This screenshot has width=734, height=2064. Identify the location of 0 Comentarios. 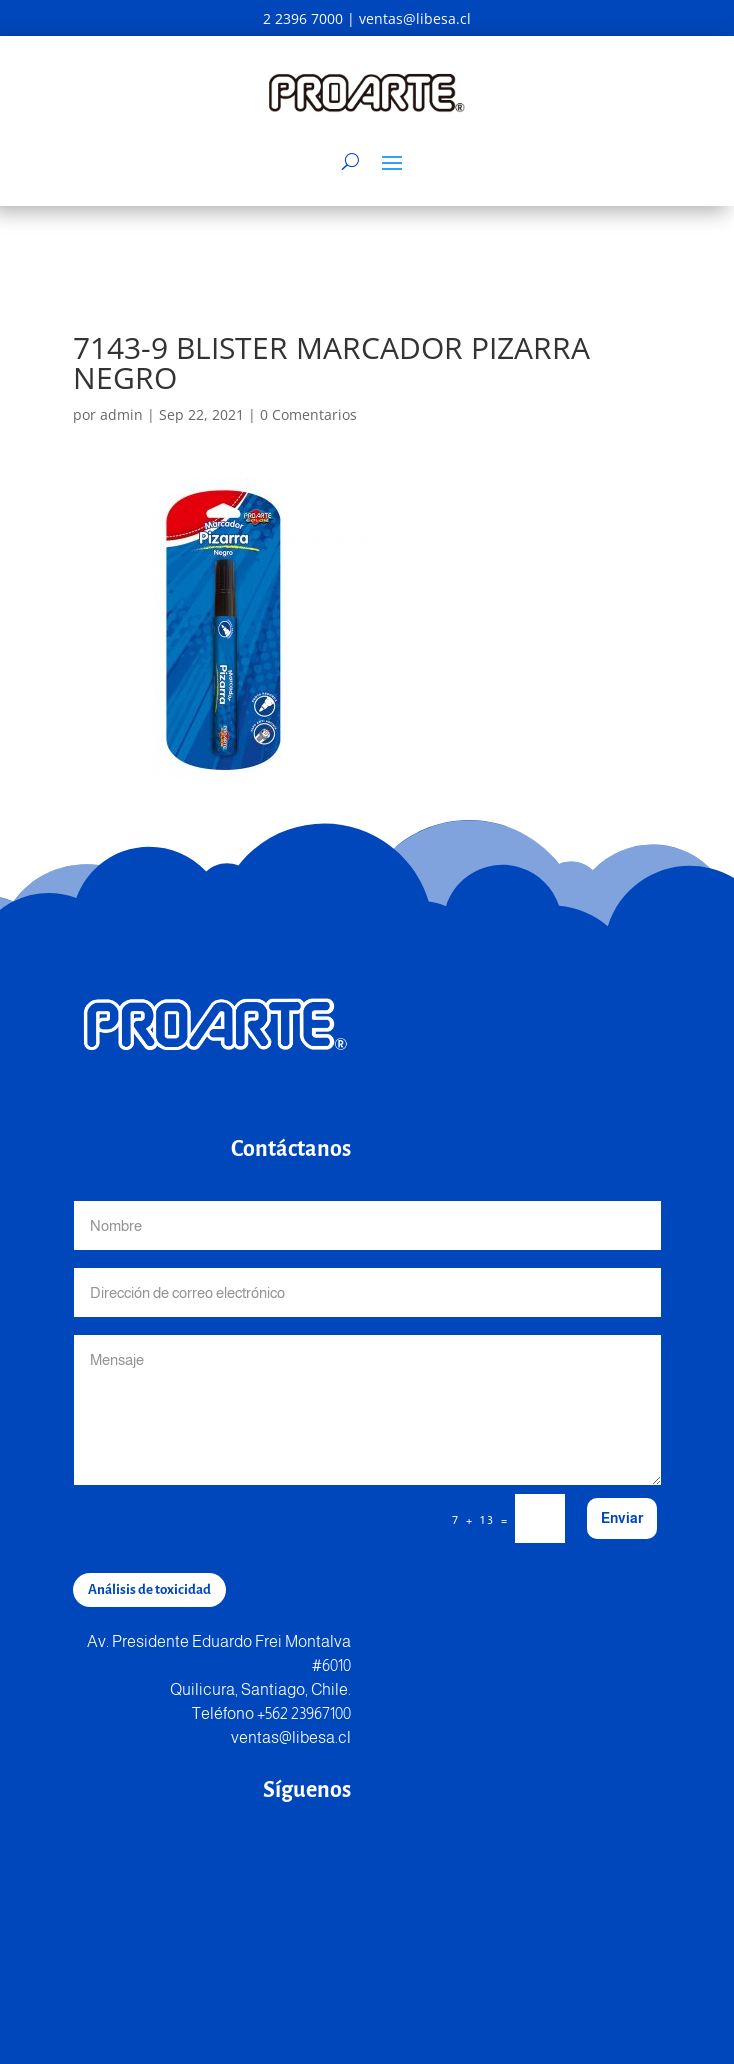
(308, 414).